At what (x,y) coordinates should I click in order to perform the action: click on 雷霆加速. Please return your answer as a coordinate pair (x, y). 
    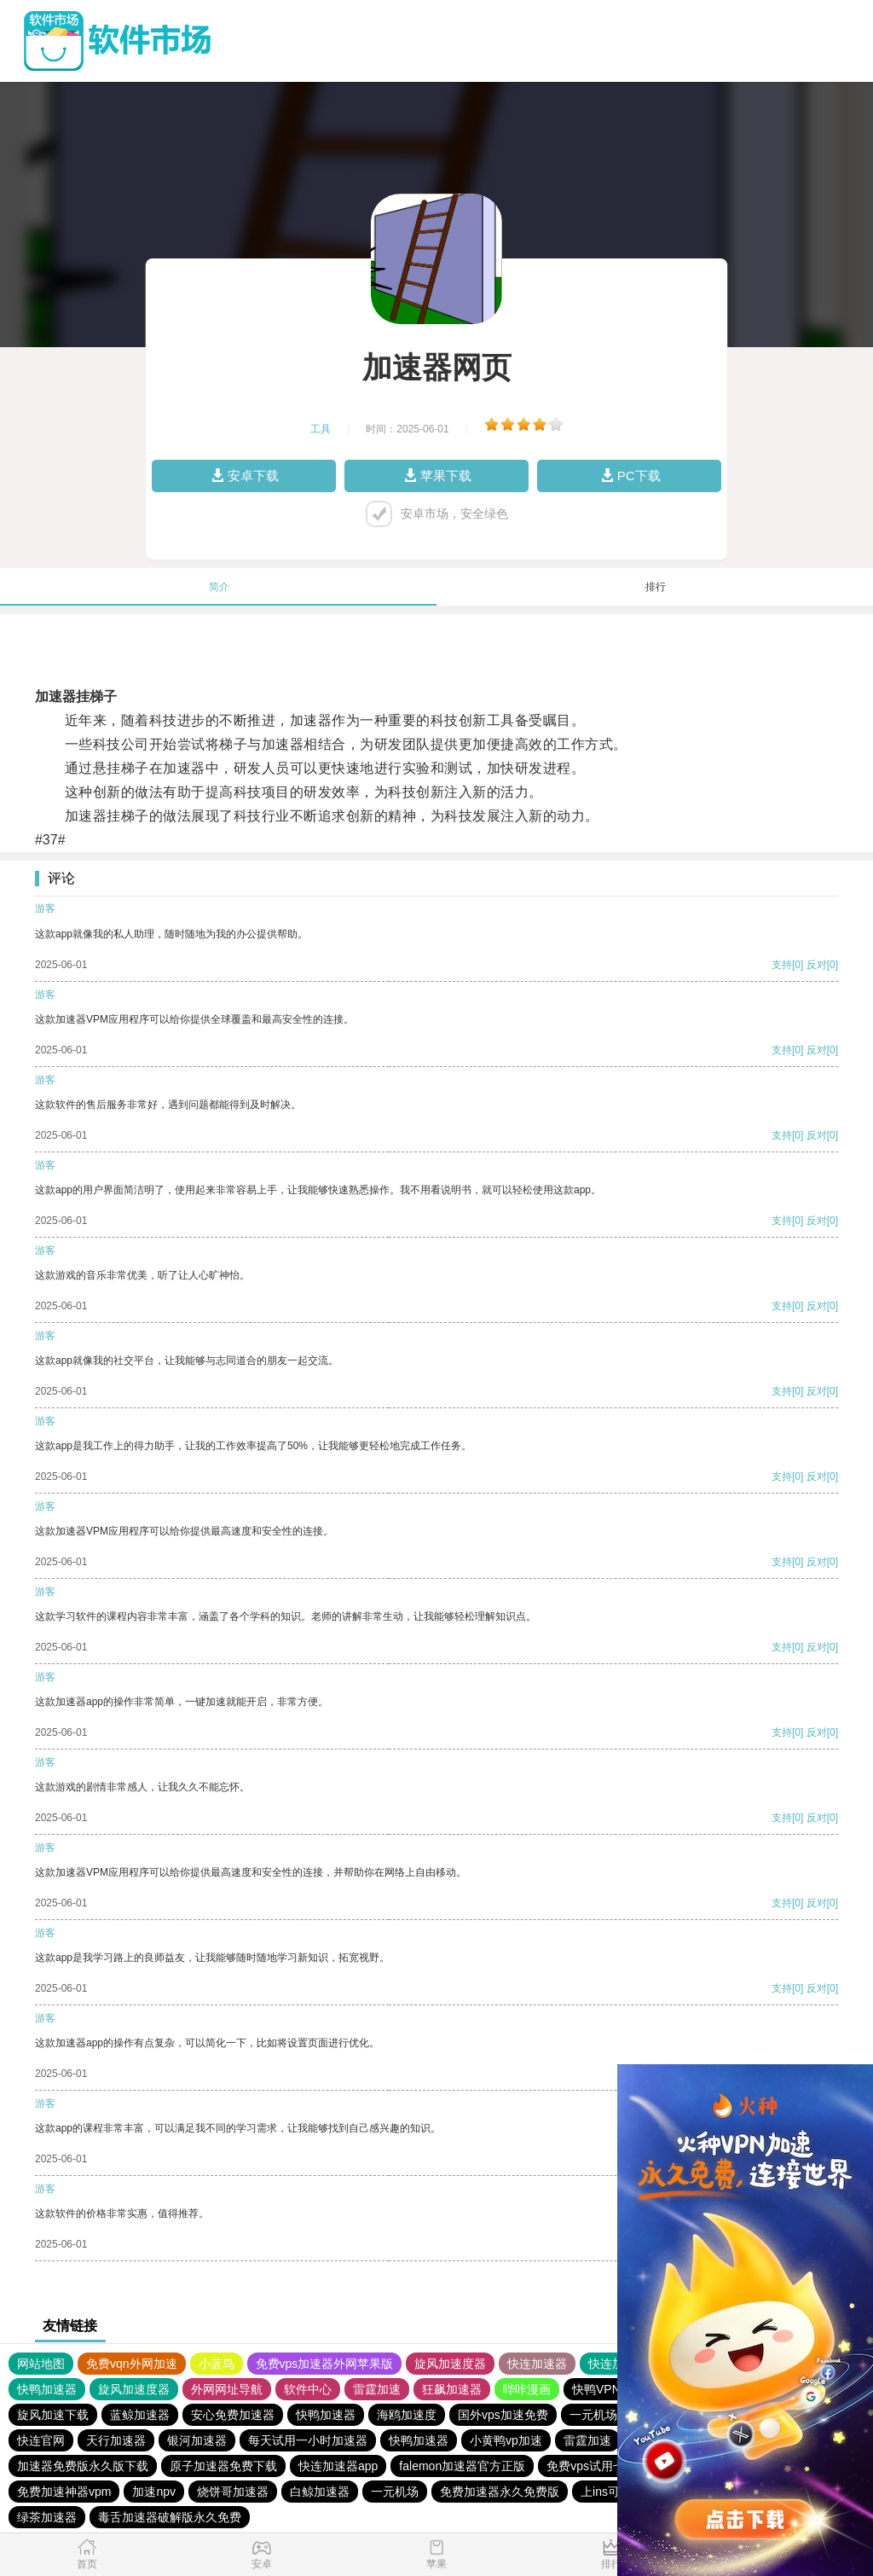
    Looking at the image, I should click on (377, 2389).